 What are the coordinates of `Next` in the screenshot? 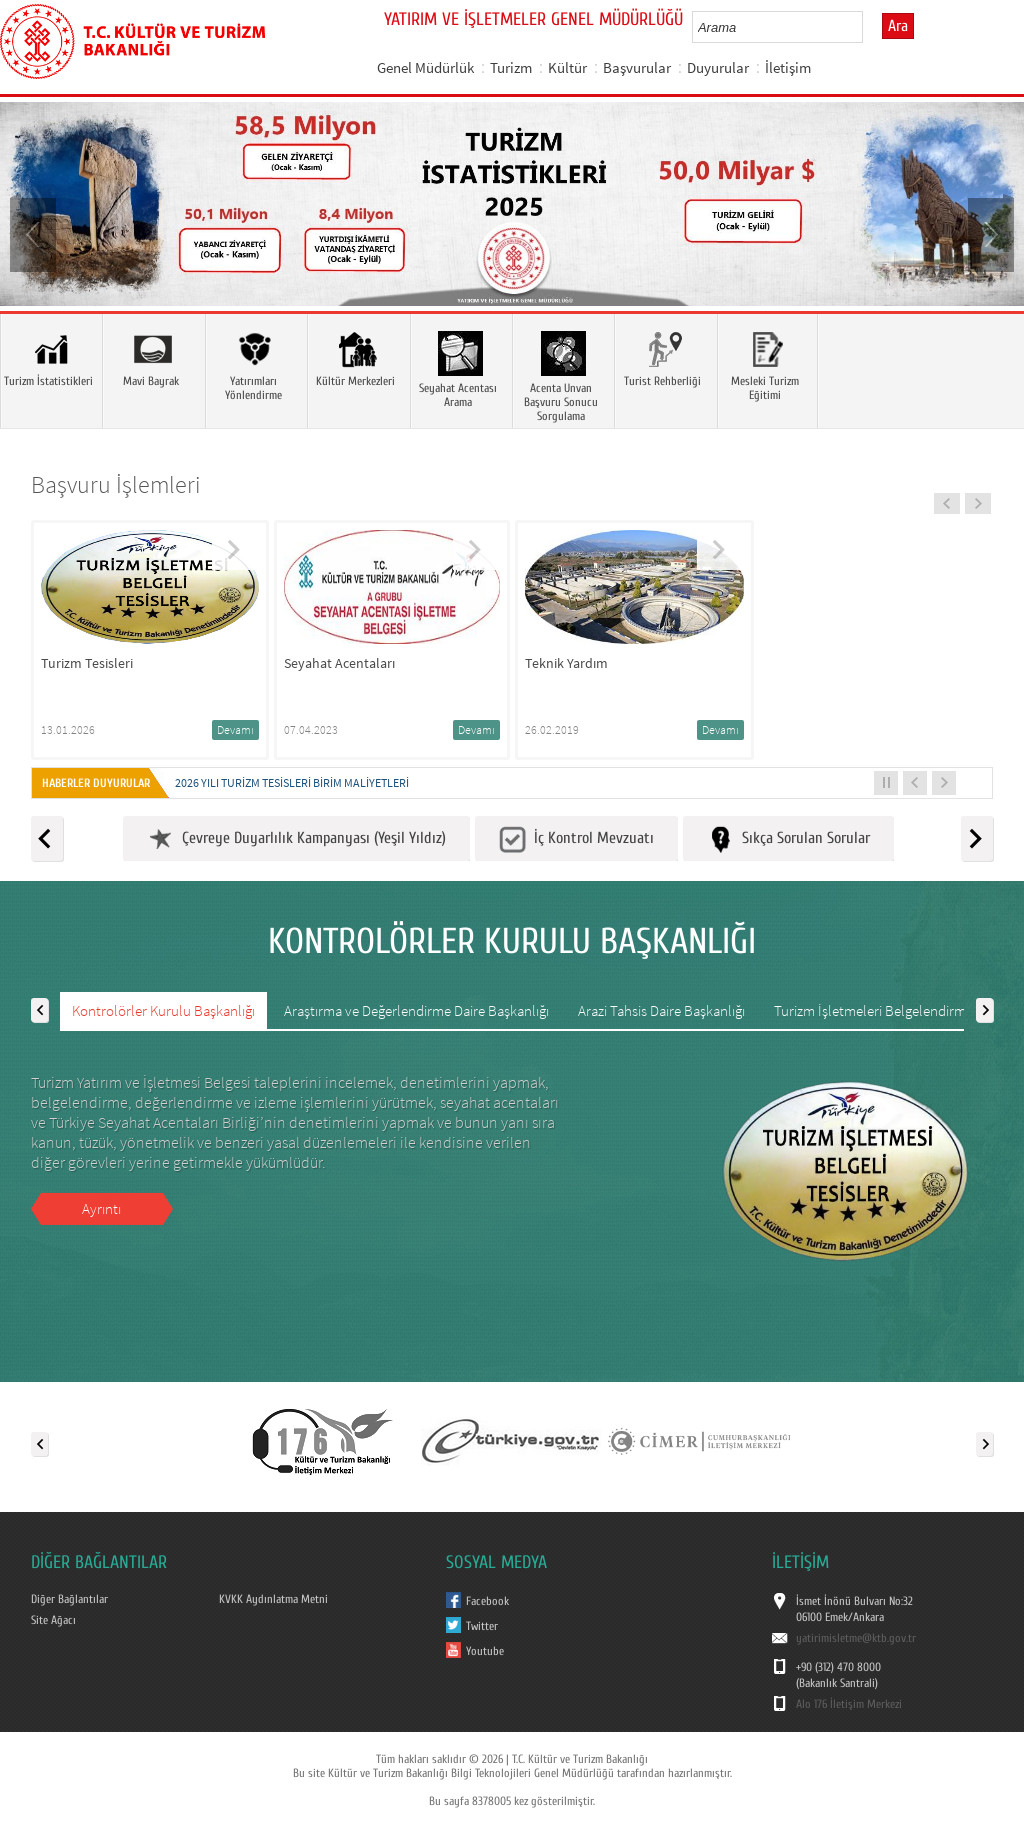 It's located at (989, 233).